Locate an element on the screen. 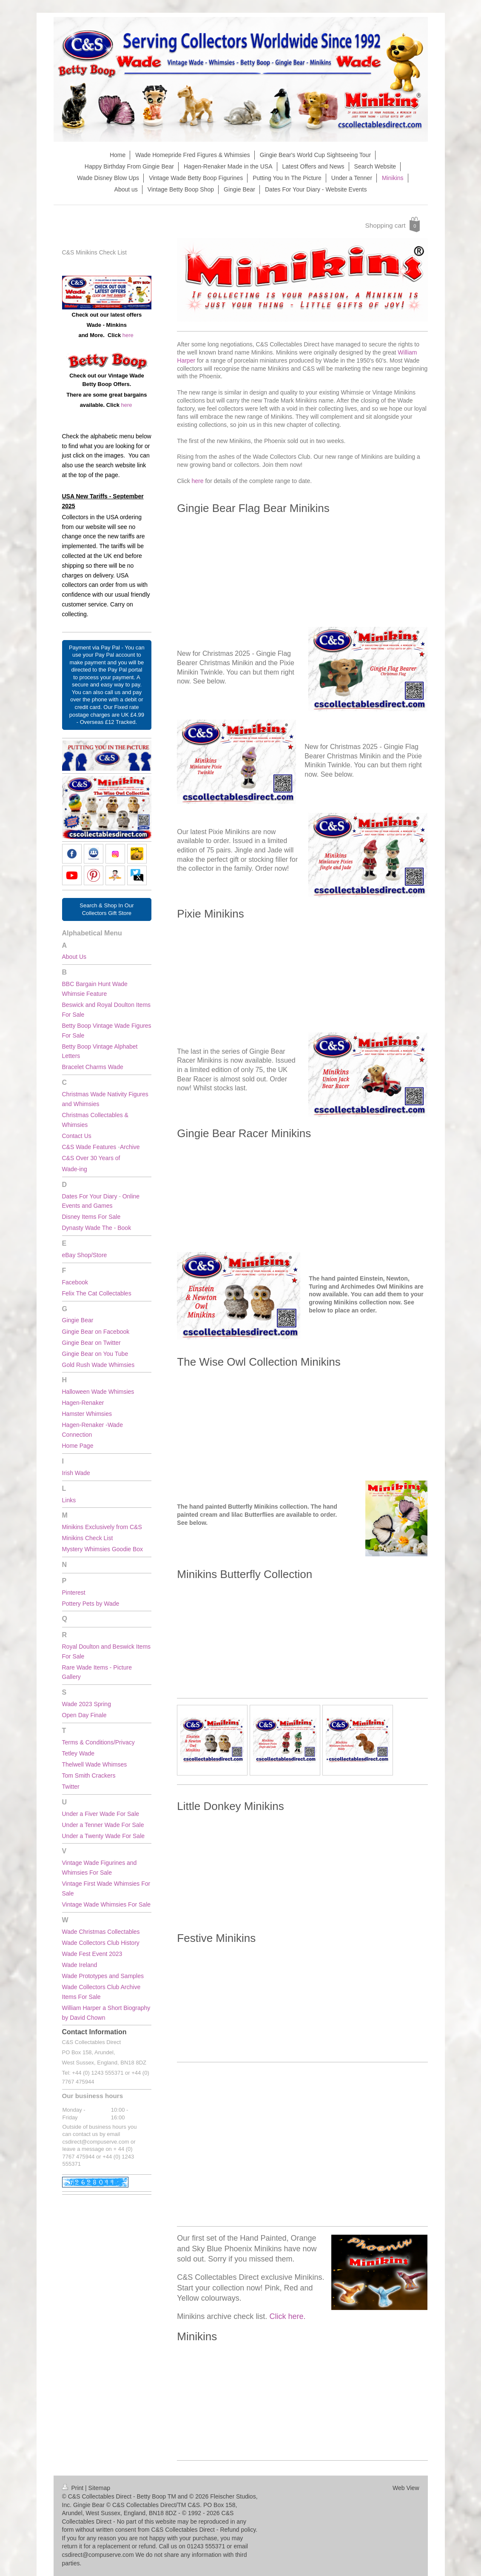  Gingie Bear on You Tube is located at coordinates (95, 1353).